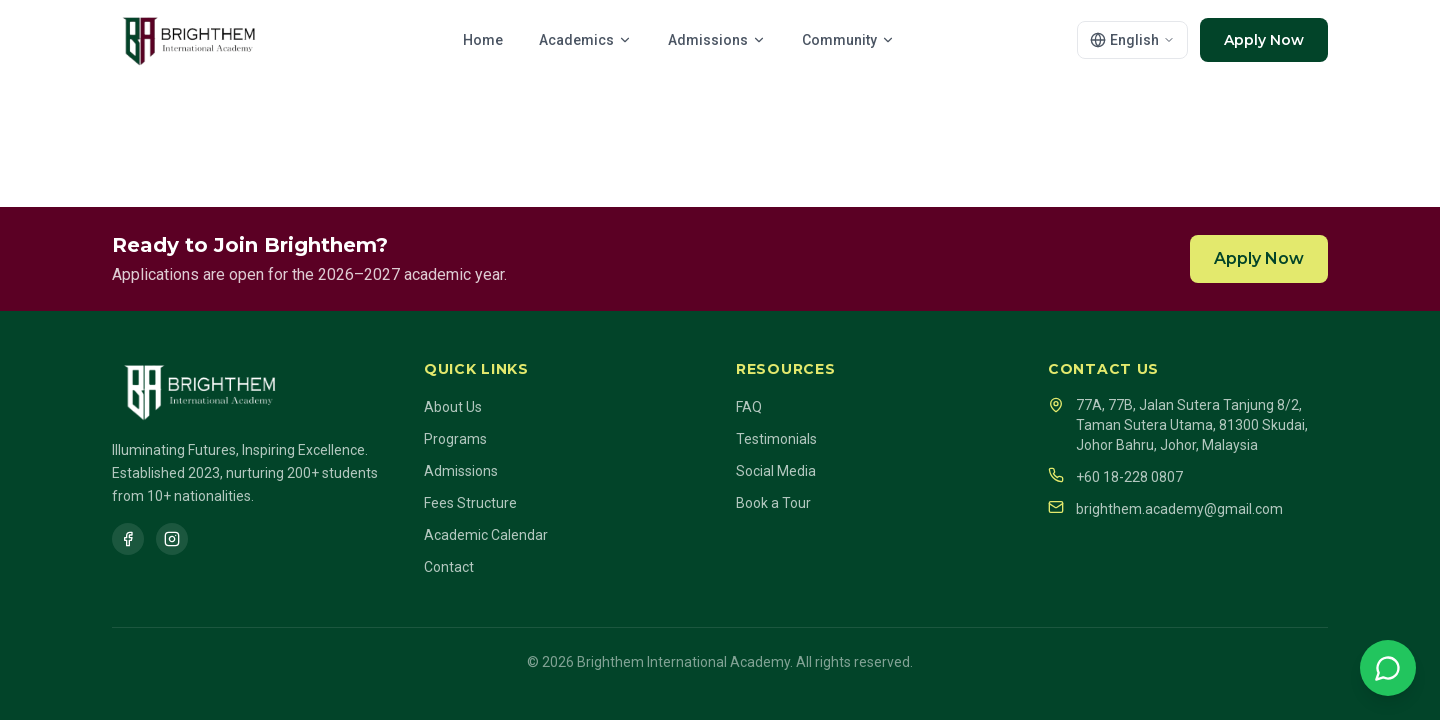 This screenshot has width=1440, height=720. What do you see at coordinates (776, 439) in the screenshot?
I see `Testimonials` at bounding box center [776, 439].